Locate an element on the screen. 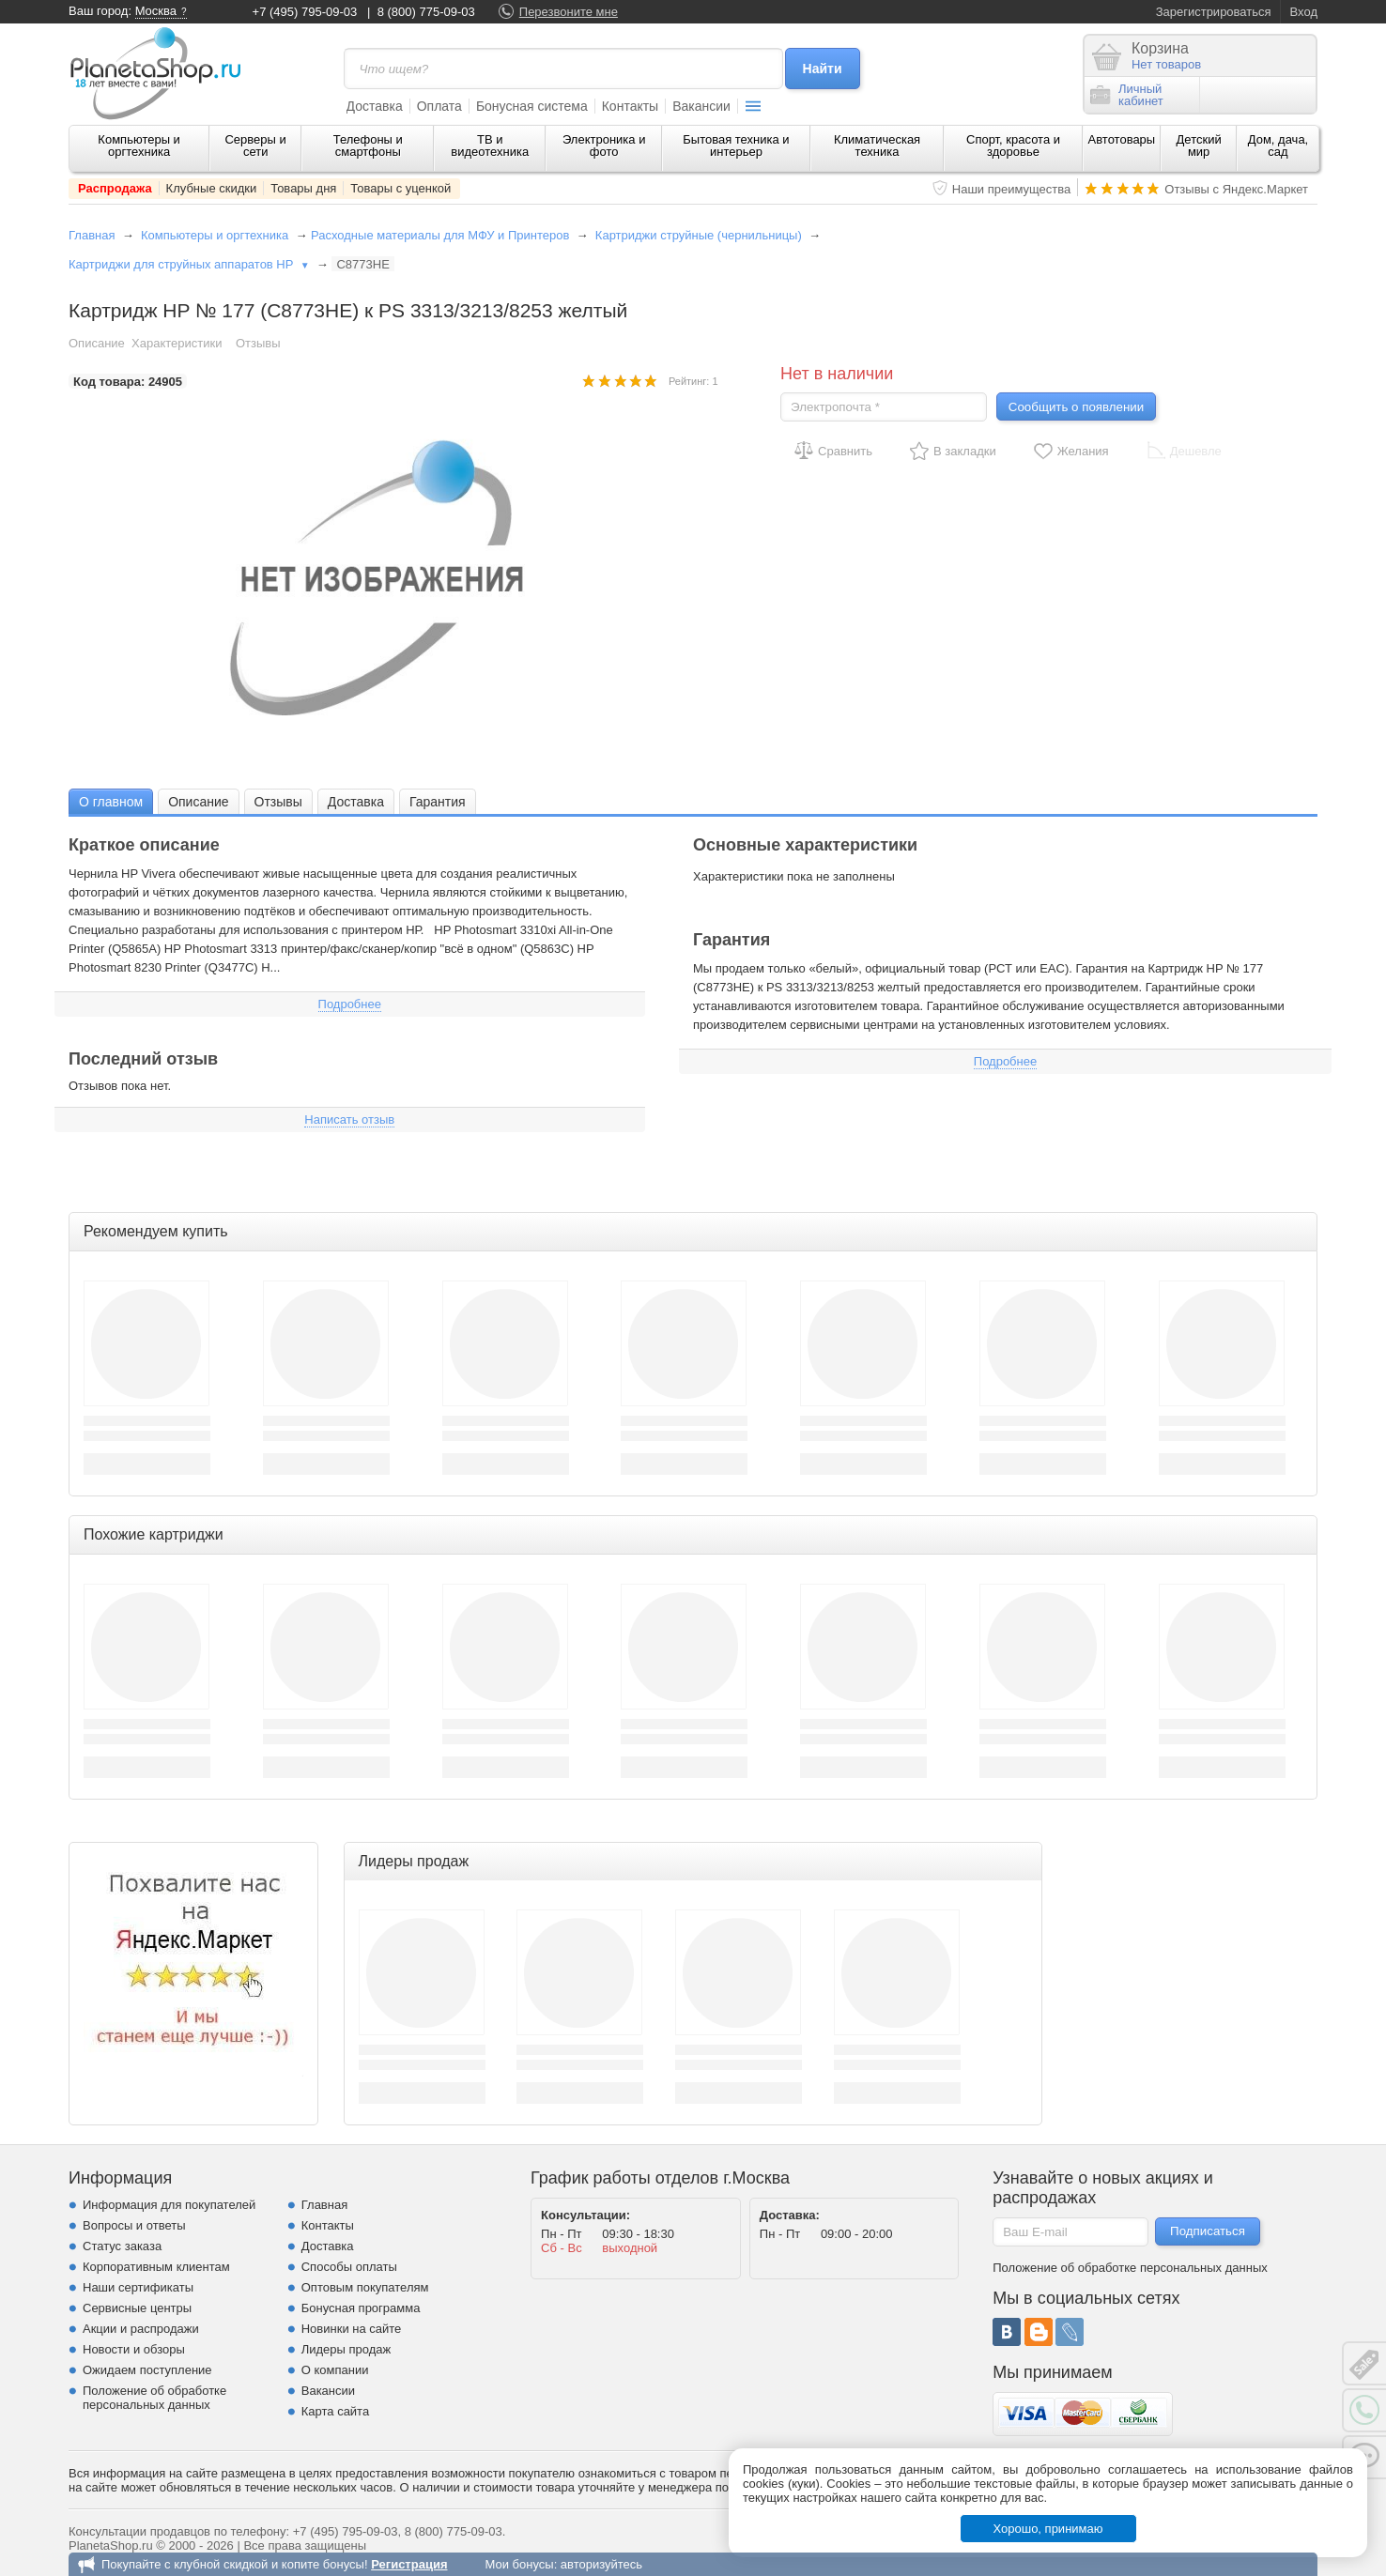 The width and height of the screenshot is (1386, 2576). Новинки на сайте is located at coordinates (351, 2329).